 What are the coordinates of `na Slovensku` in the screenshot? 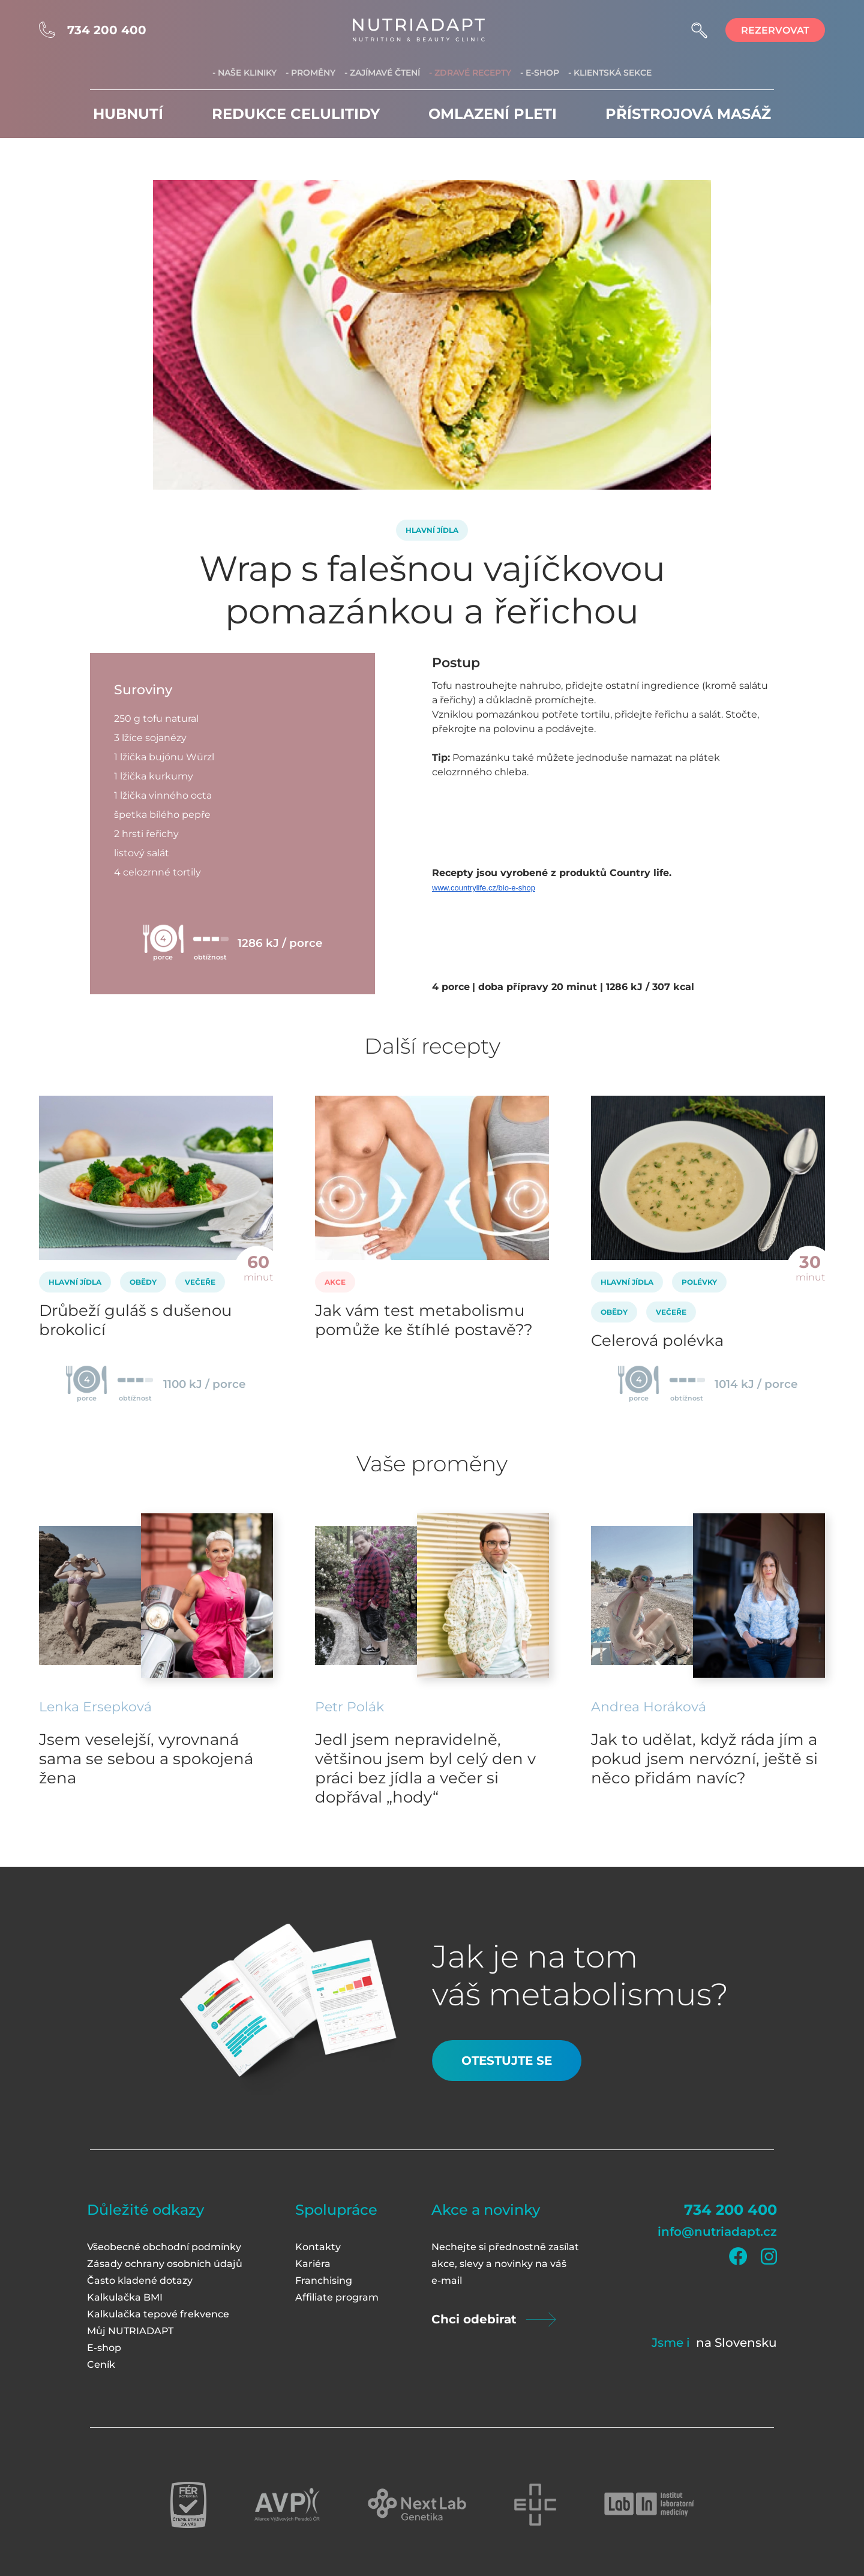 It's located at (736, 2342).